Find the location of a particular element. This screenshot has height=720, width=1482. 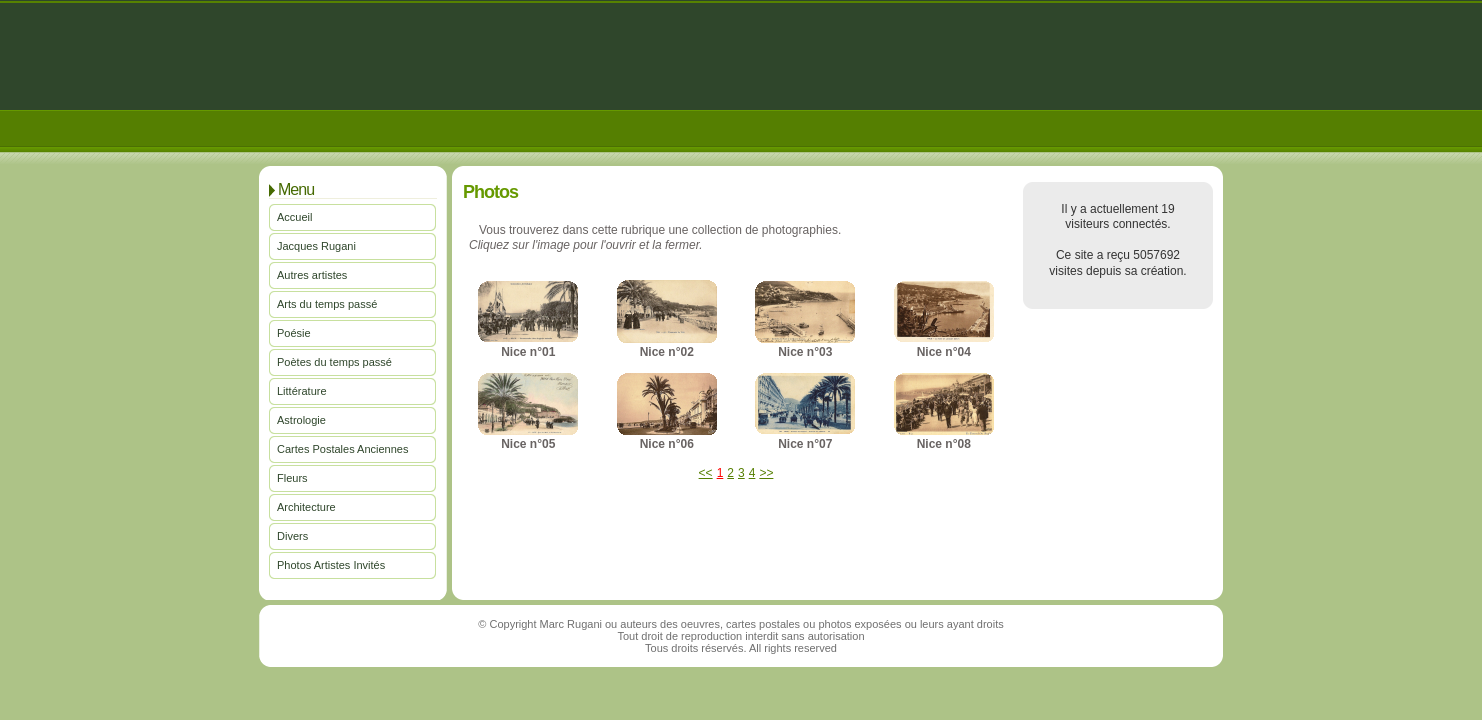

Jacques Rugani is located at coordinates (316, 246).